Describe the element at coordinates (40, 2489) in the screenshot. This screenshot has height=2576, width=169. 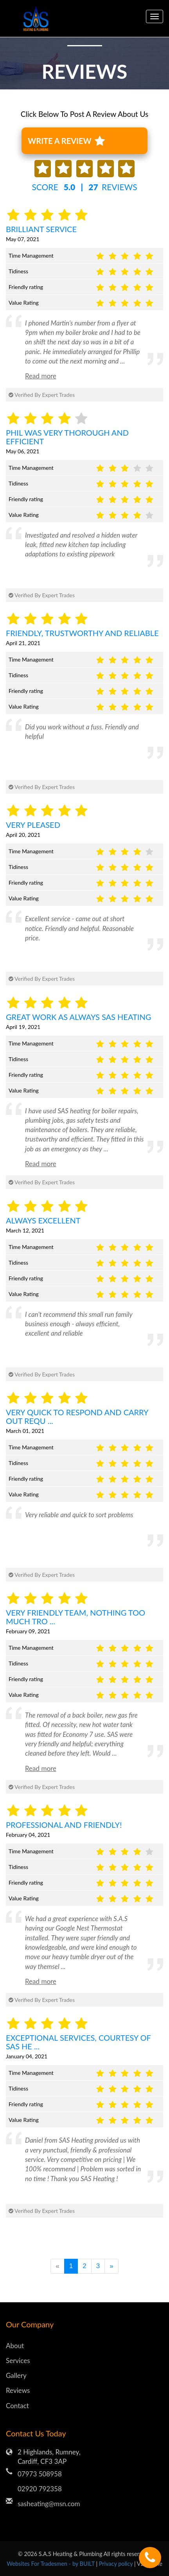
I see `02920 792358` at that location.